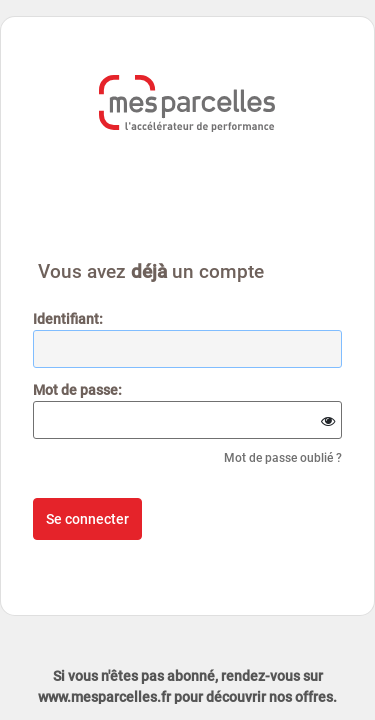  Describe the element at coordinates (104, 697) in the screenshot. I see `www.mesparcelles.fr` at that location.